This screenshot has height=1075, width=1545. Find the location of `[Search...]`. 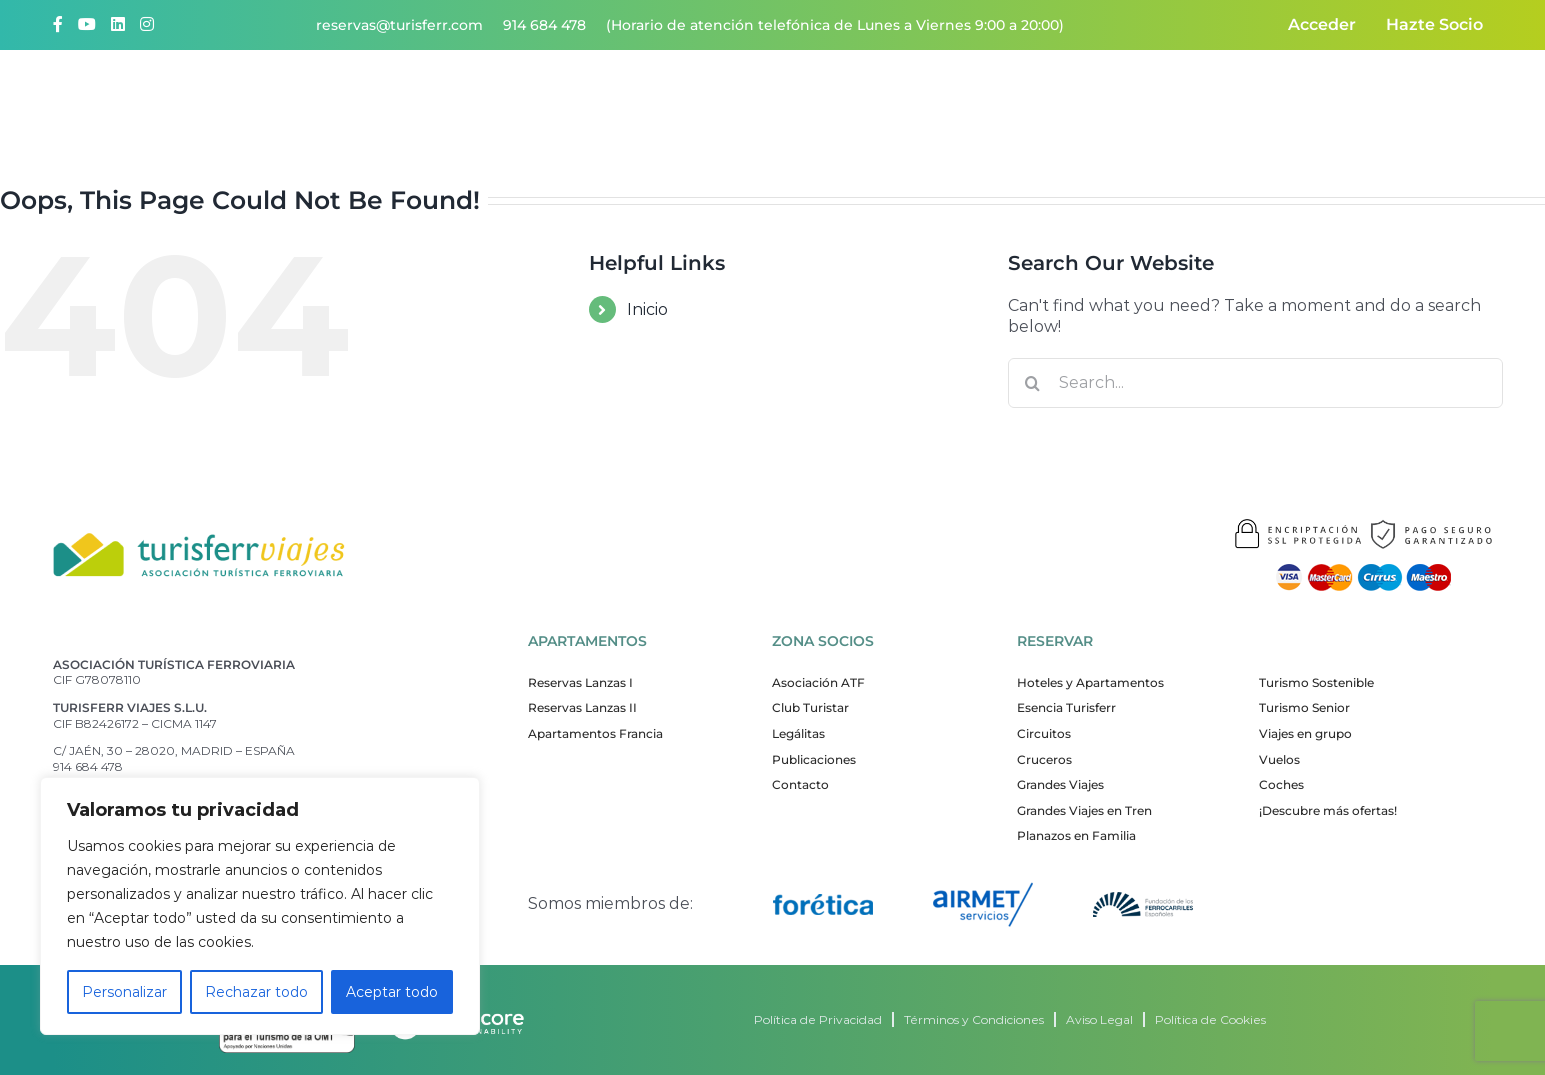

[Search...] is located at coordinates (1255, 383).